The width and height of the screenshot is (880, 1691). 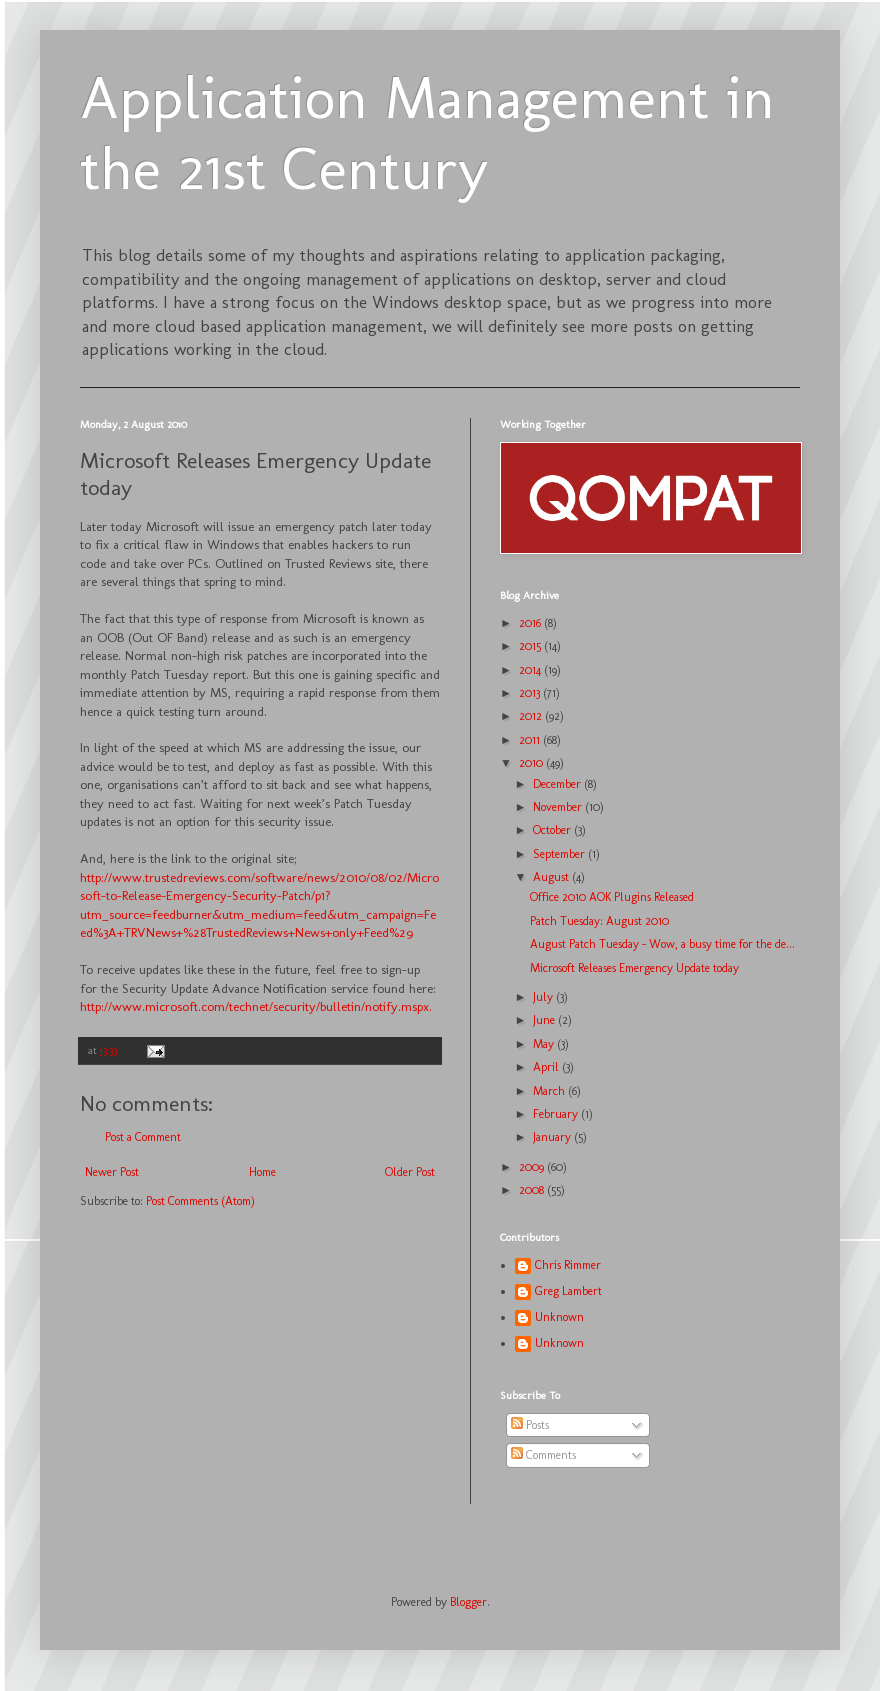 What do you see at coordinates (560, 854) in the screenshot?
I see `September` at bounding box center [560, 854].